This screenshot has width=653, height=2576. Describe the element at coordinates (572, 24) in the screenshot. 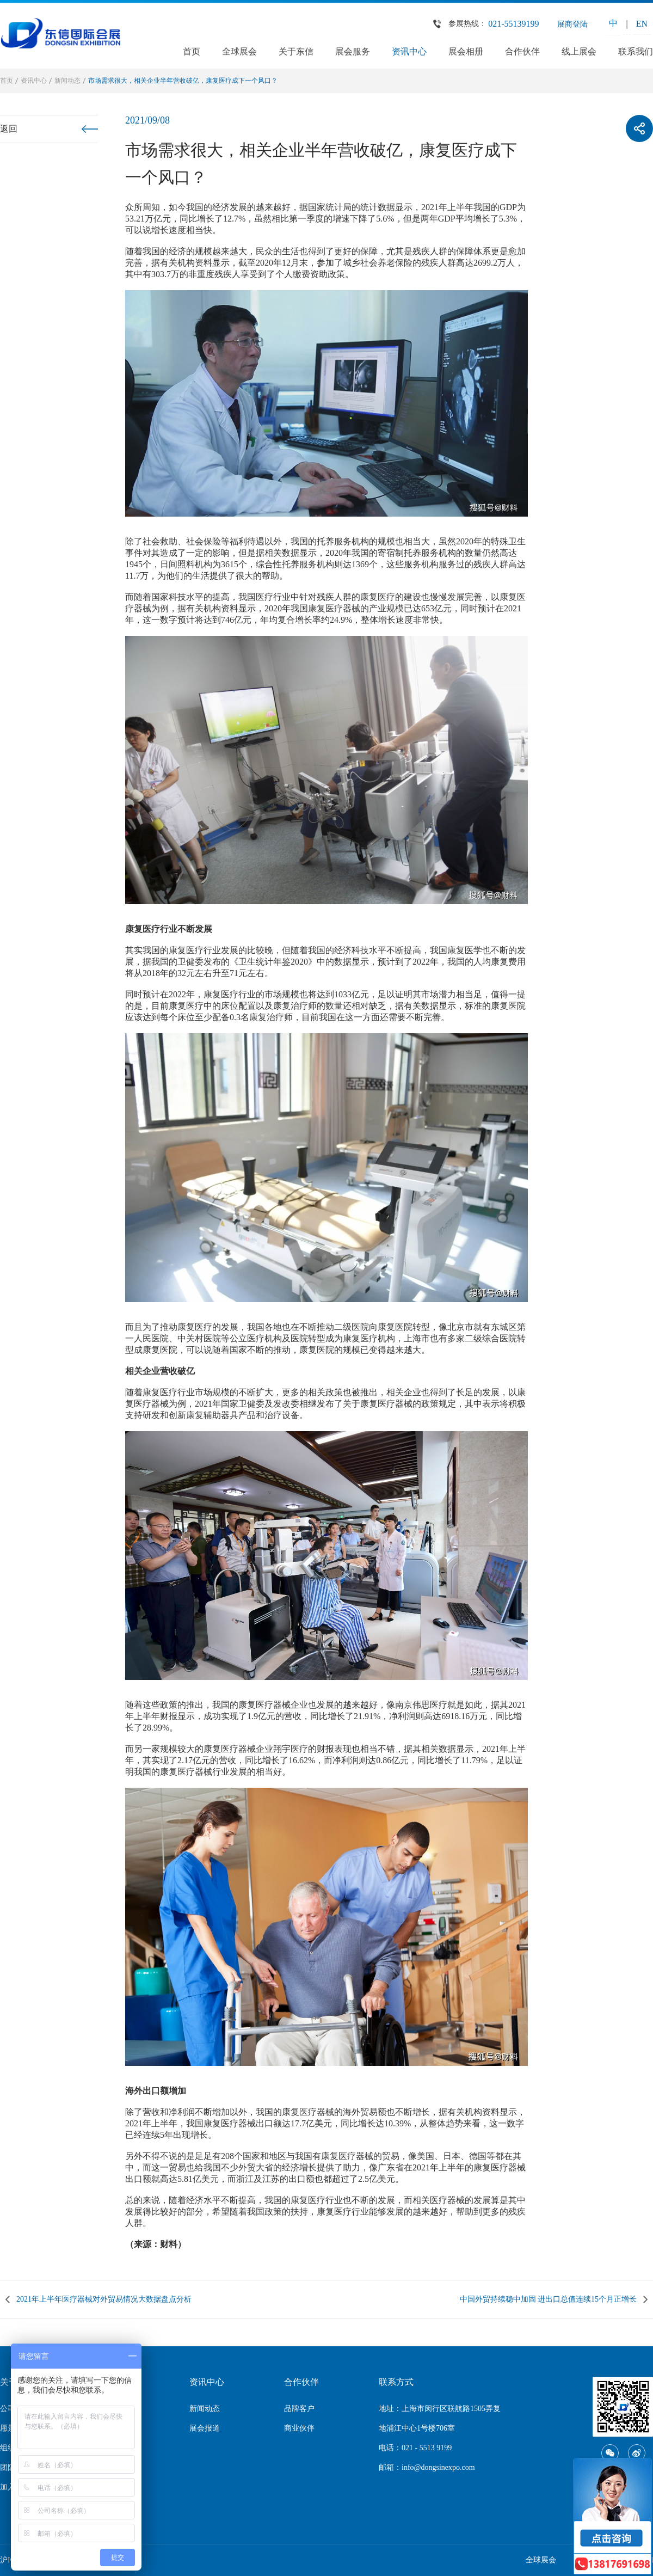

I see `展商登陆` at that location.